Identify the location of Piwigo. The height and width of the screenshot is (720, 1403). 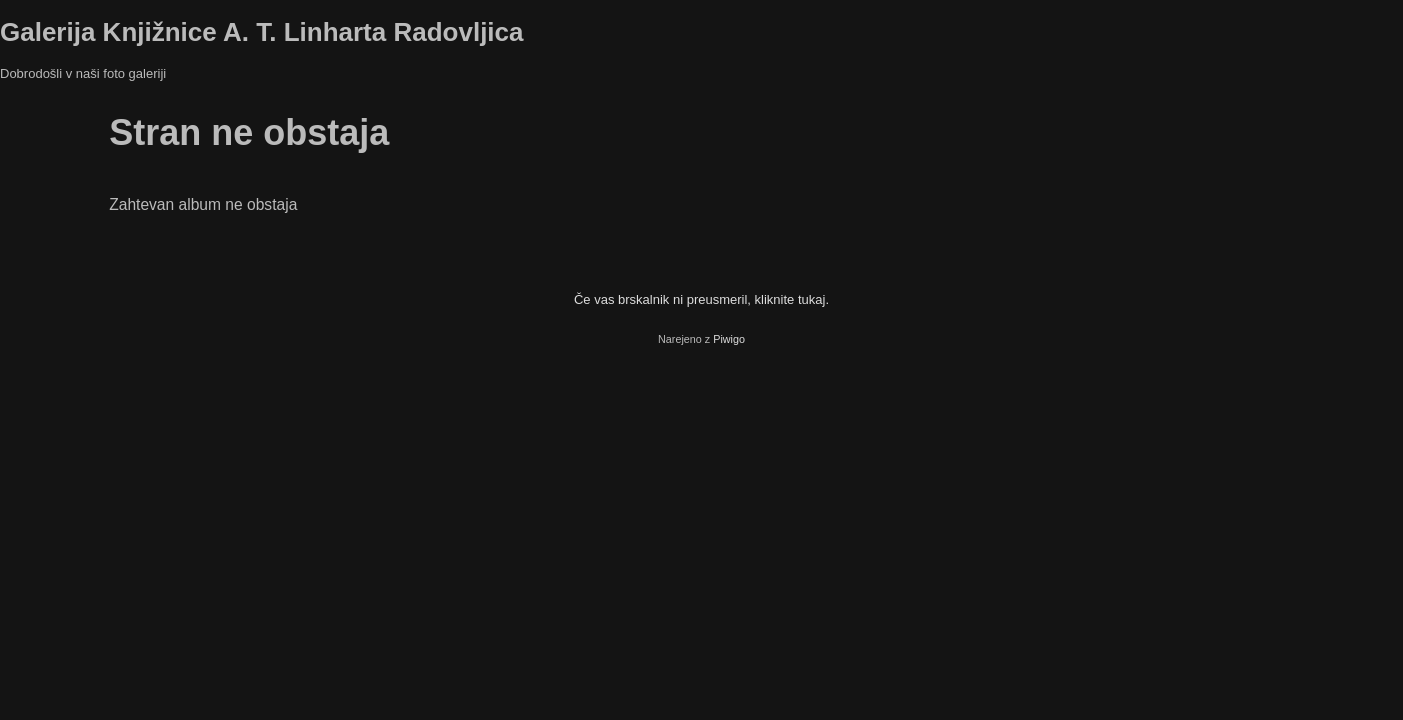
(729, 339).